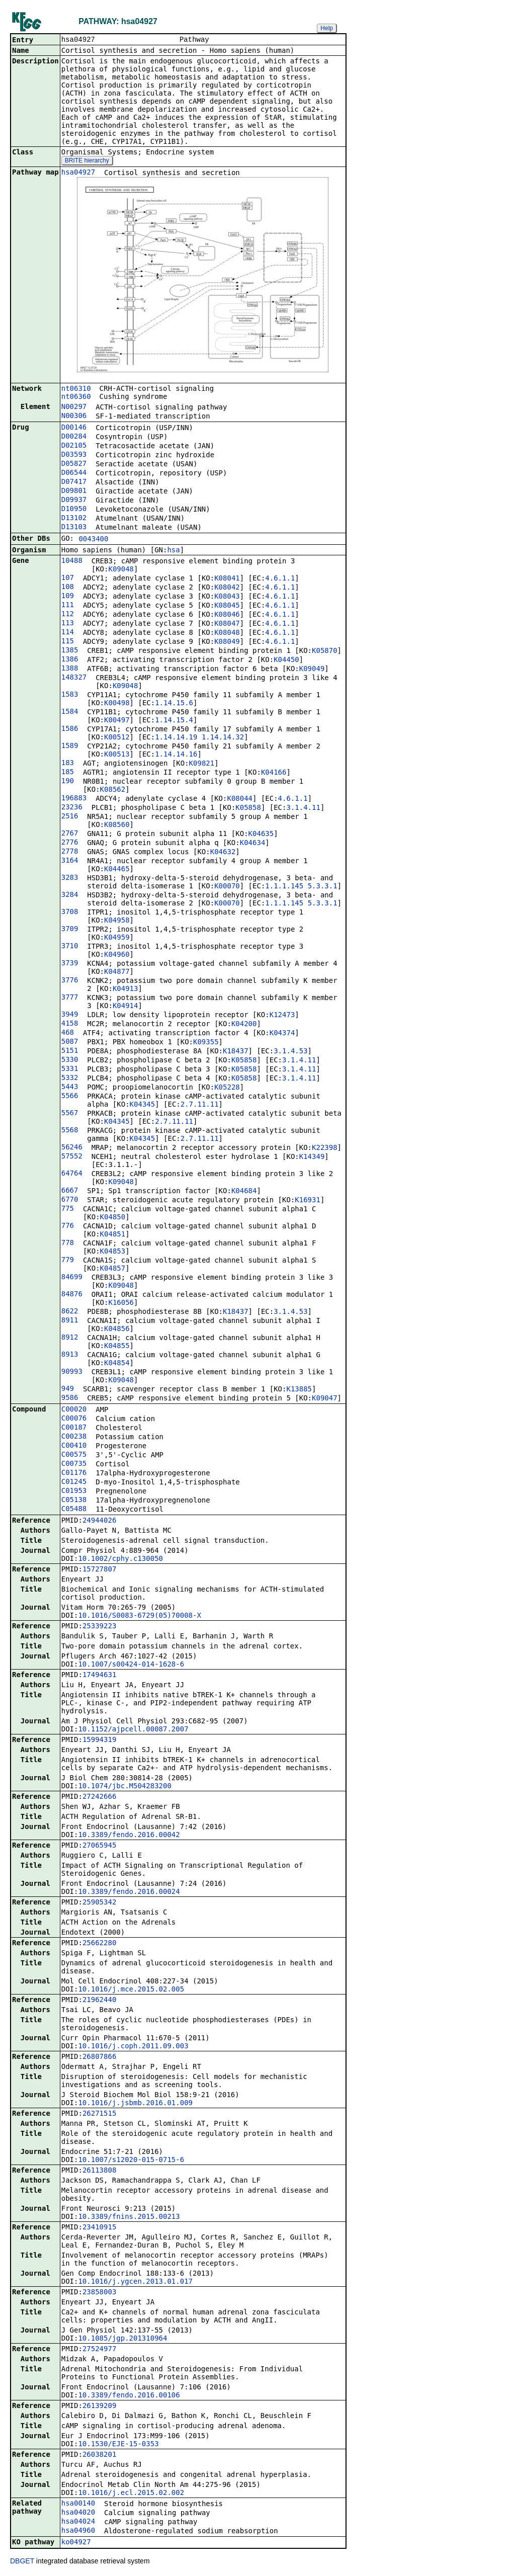 The image size is (515, 2576). Describe the element at coordinates (244, 1192) in the screenshot. I see `K04684` at that location.